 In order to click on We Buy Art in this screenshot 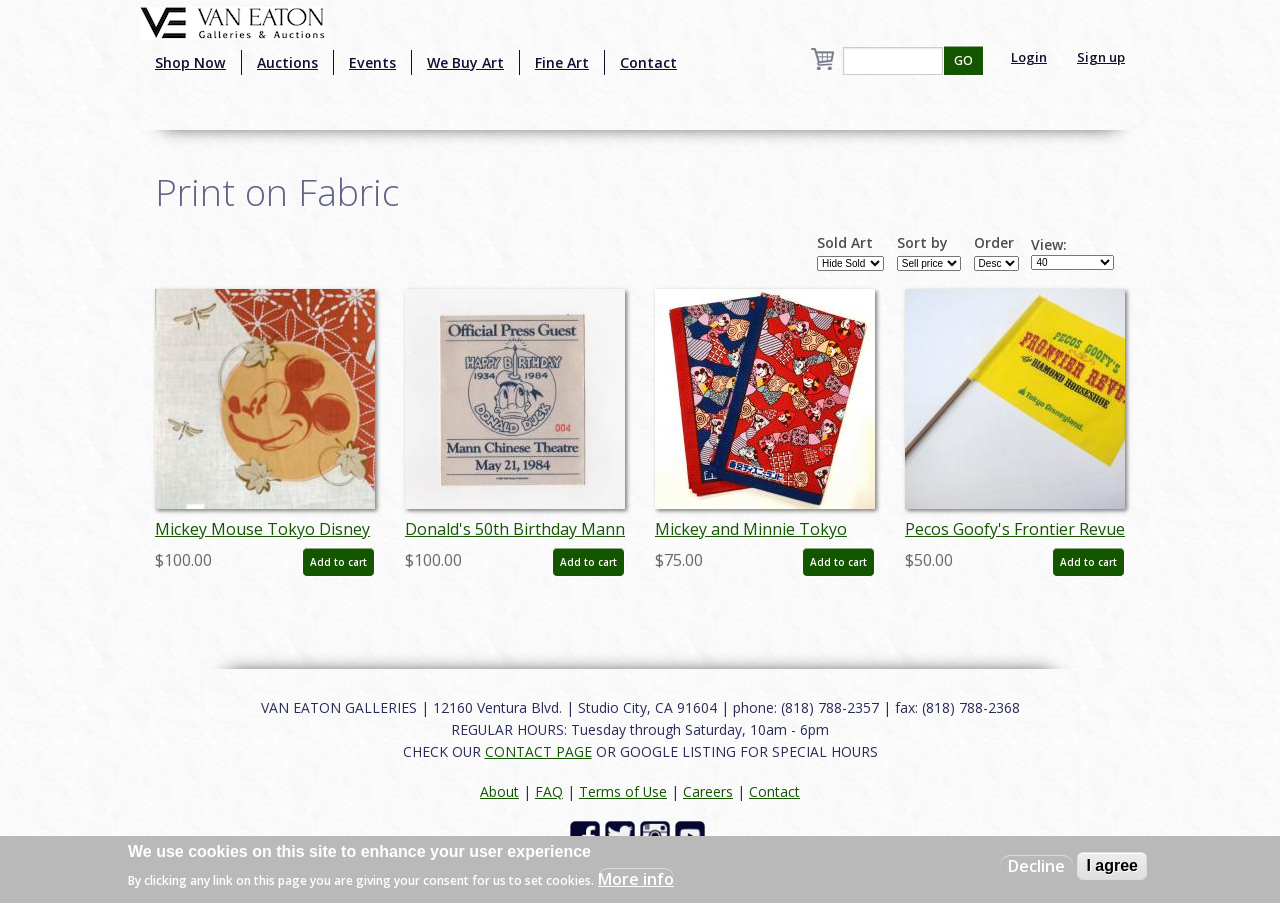, I will do `click(465, 62)`.